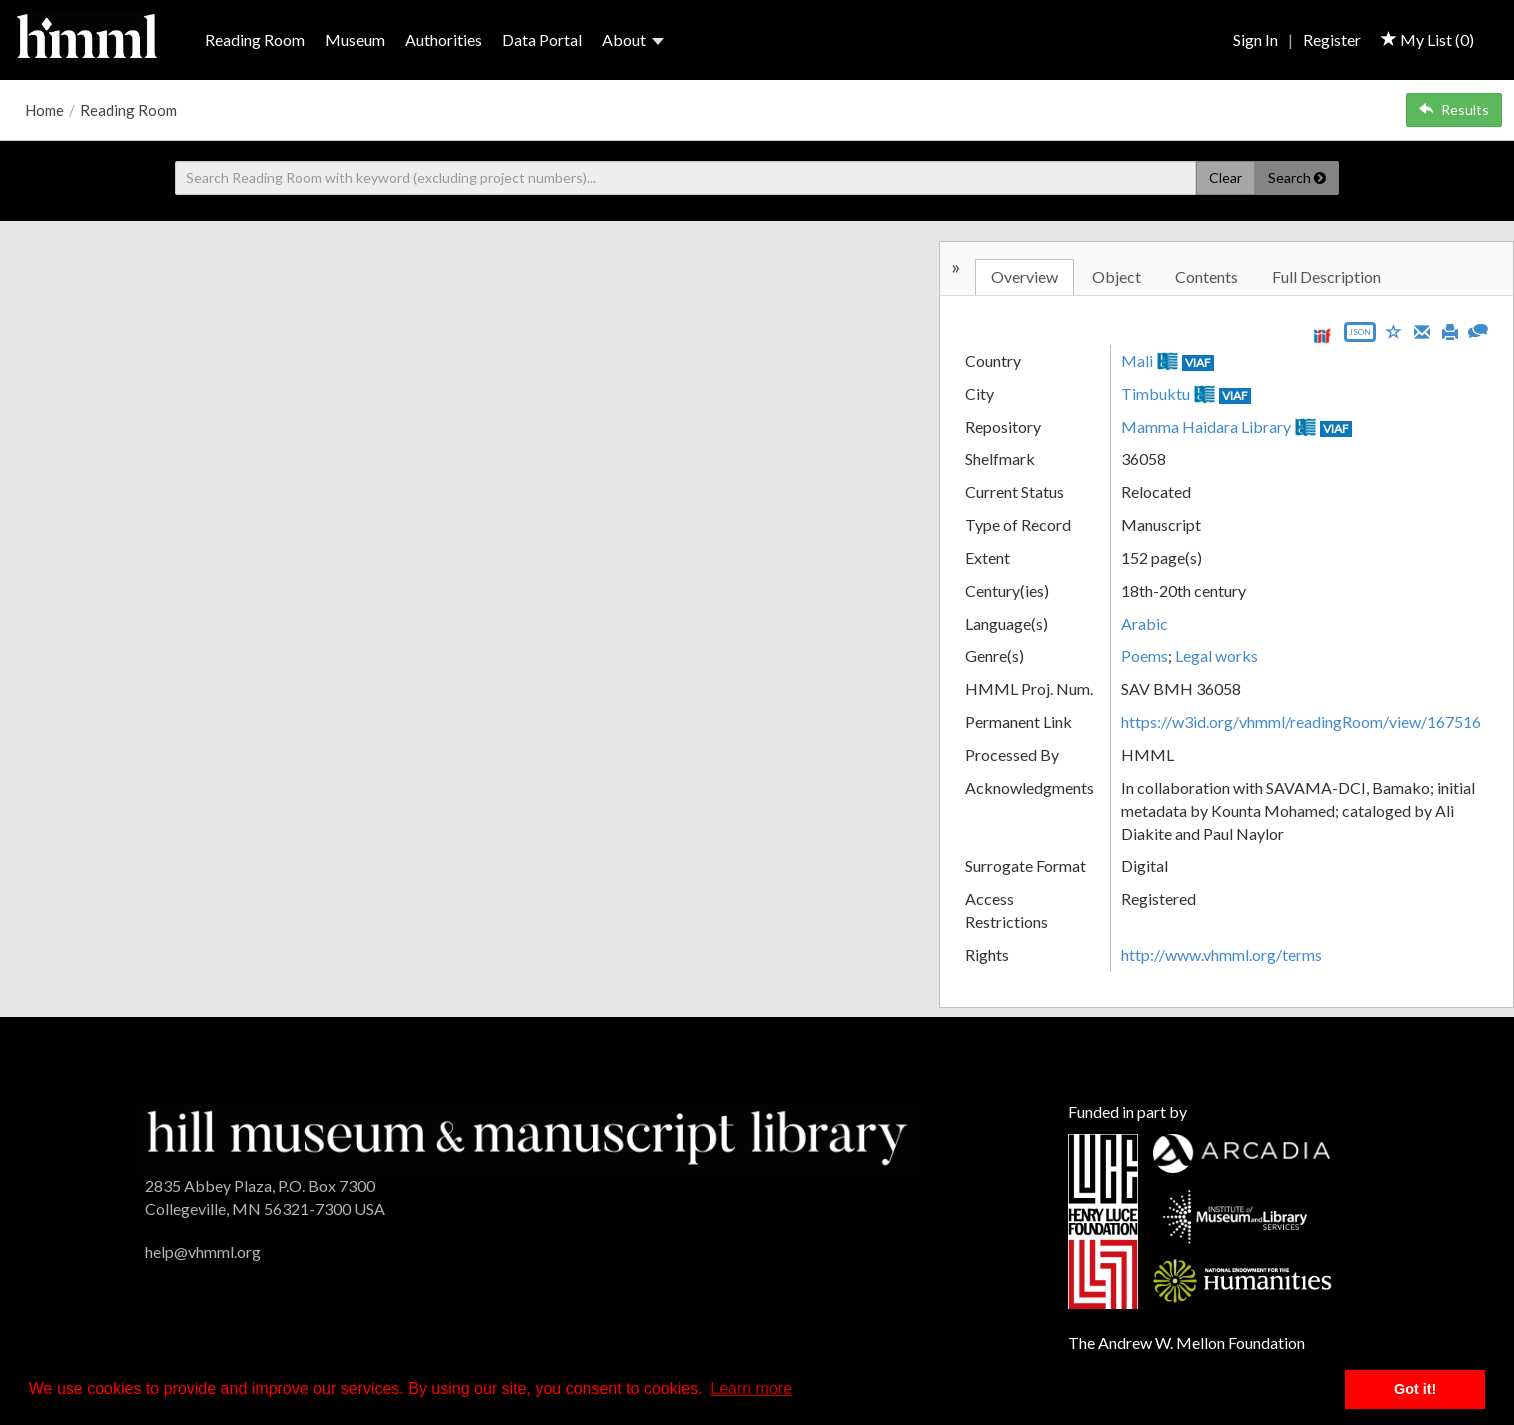 The image size is (1514, 1425). Describe the element at coordinates (1322, 335) in the screenshot. I see `[View IIIF manifest URL]` at that location.